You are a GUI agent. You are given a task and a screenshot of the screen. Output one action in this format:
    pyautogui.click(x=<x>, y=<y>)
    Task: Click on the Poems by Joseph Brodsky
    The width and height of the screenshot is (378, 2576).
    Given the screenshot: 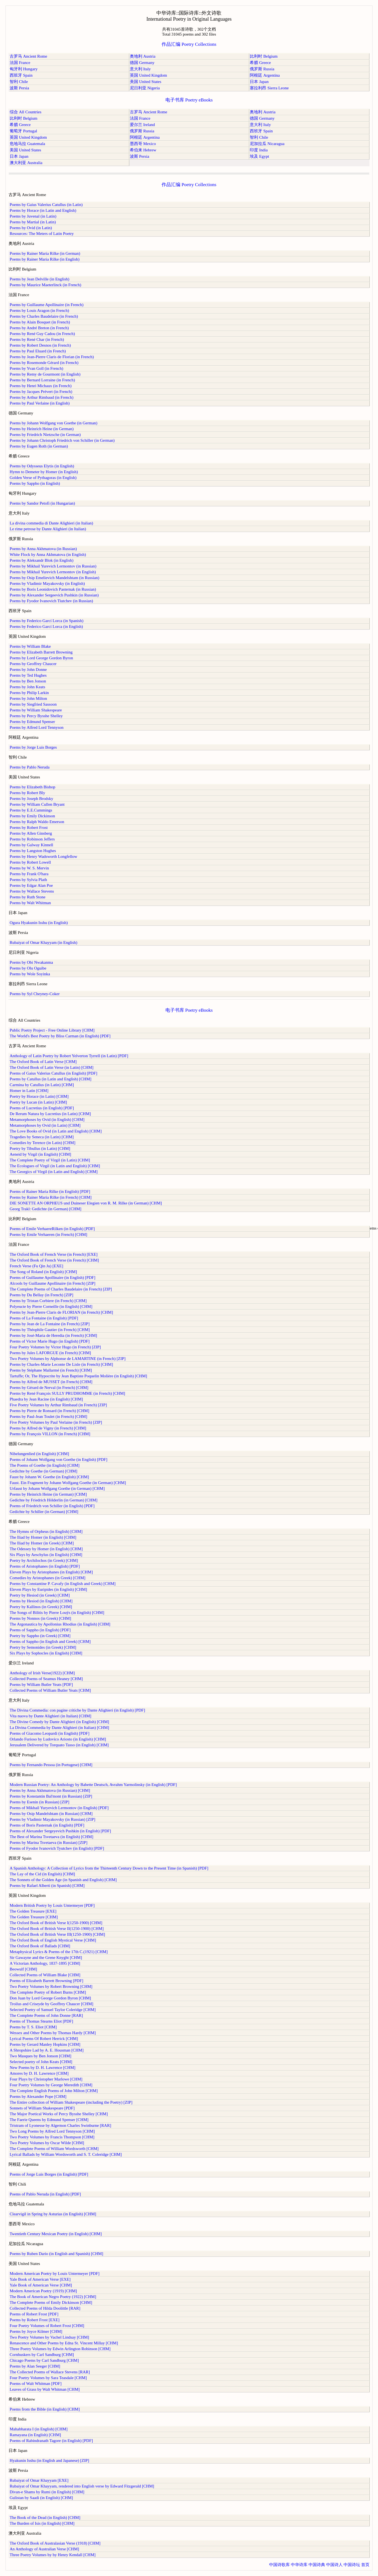 What is the action you would take?
    pyautogui.click(x=31, y=798)
    